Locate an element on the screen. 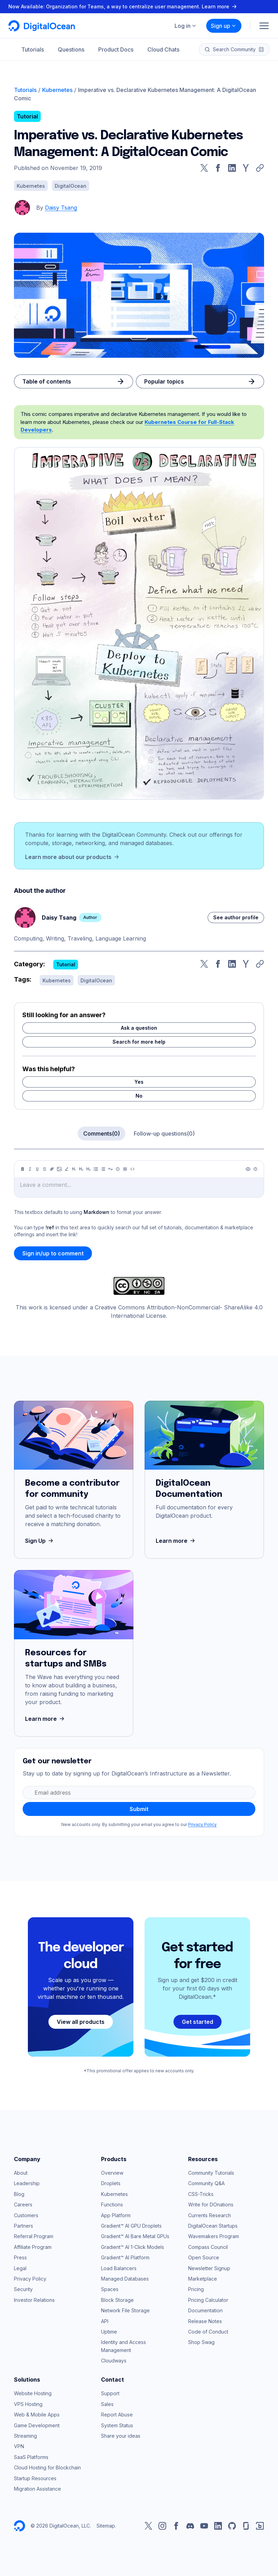 The width and height of the screenshot is (278, 2576). Startup Resources is located at coordinates (35, 2478).